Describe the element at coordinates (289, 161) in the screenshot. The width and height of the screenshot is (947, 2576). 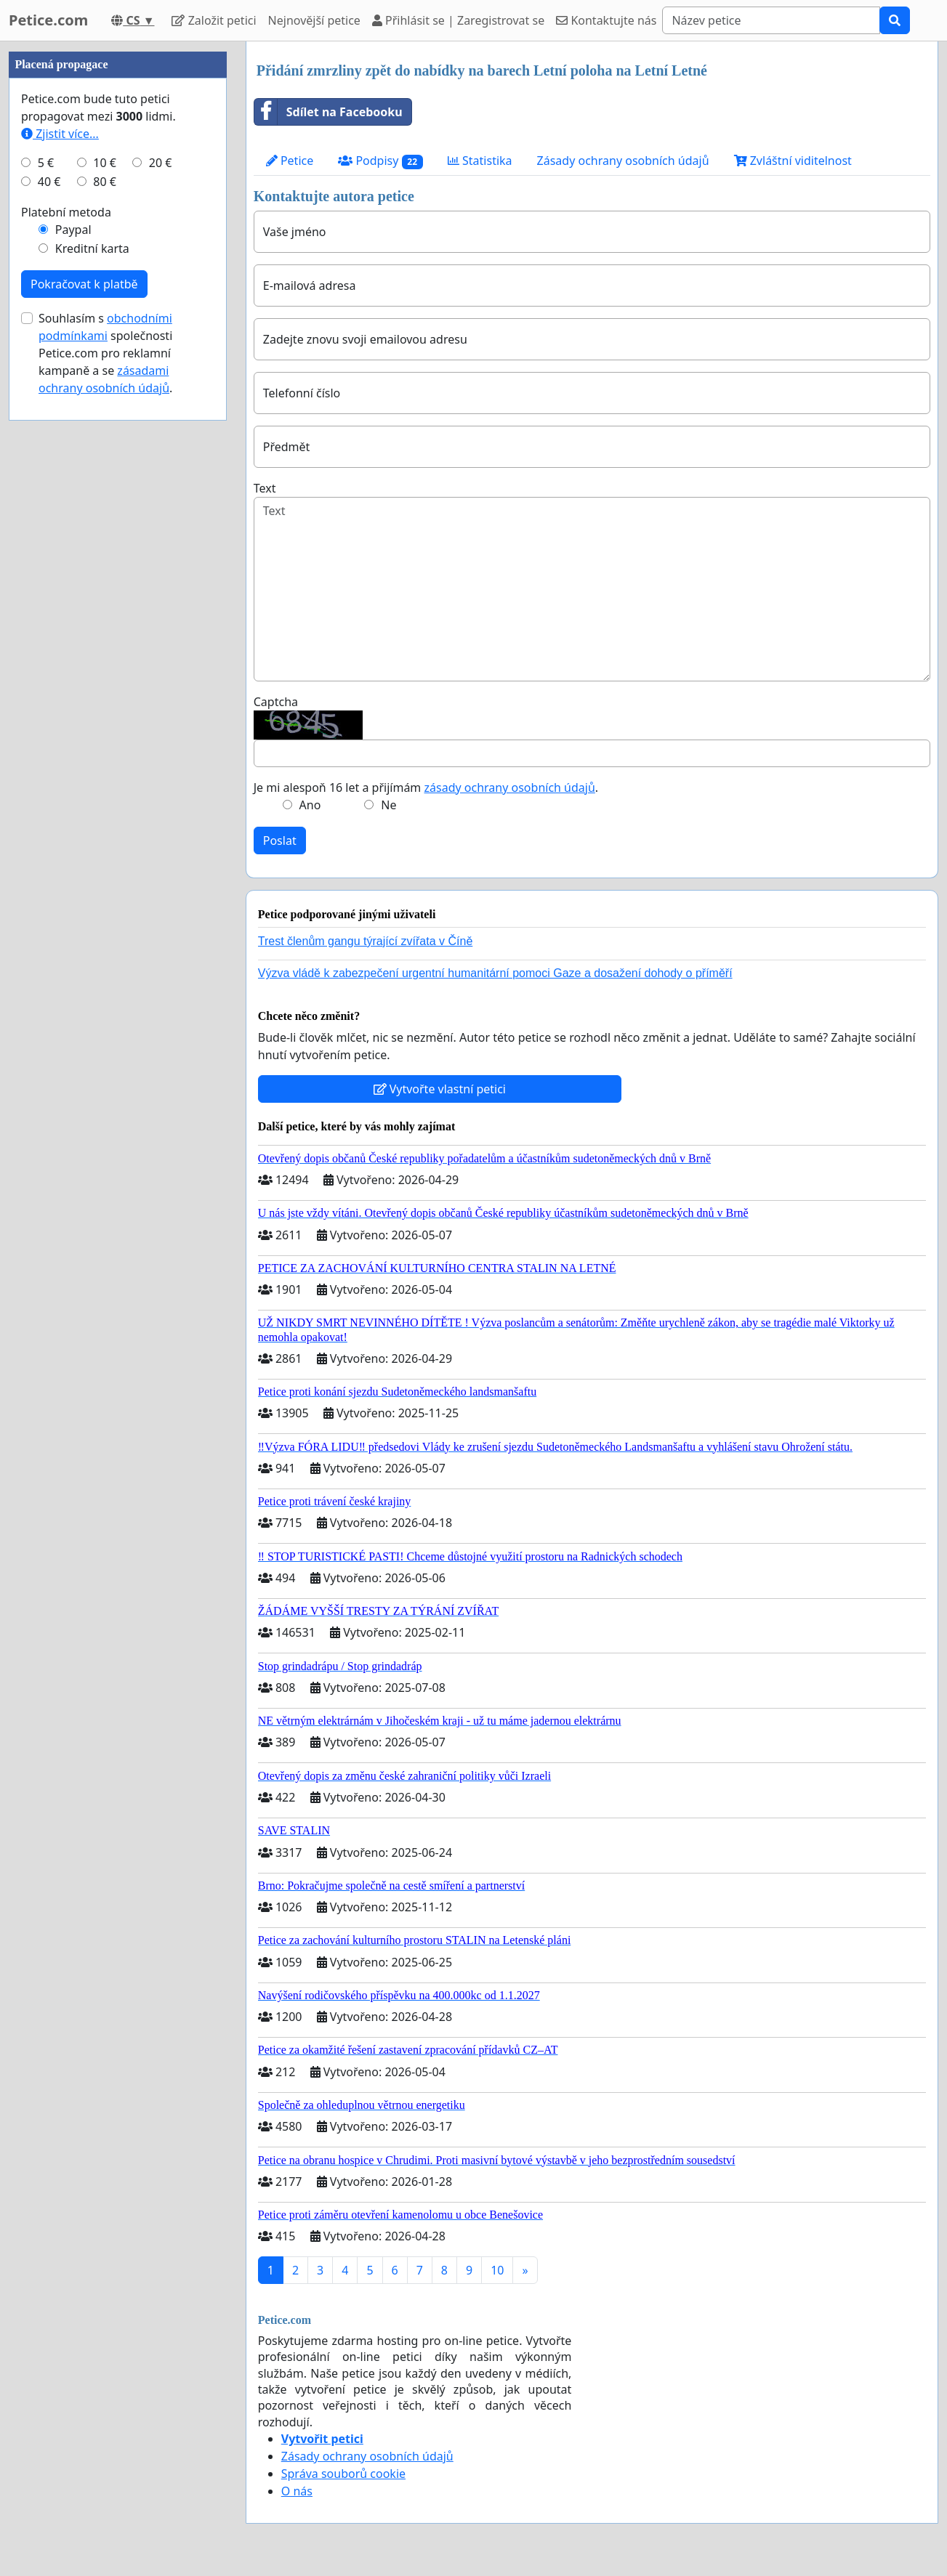
I see `Petice` at that location.